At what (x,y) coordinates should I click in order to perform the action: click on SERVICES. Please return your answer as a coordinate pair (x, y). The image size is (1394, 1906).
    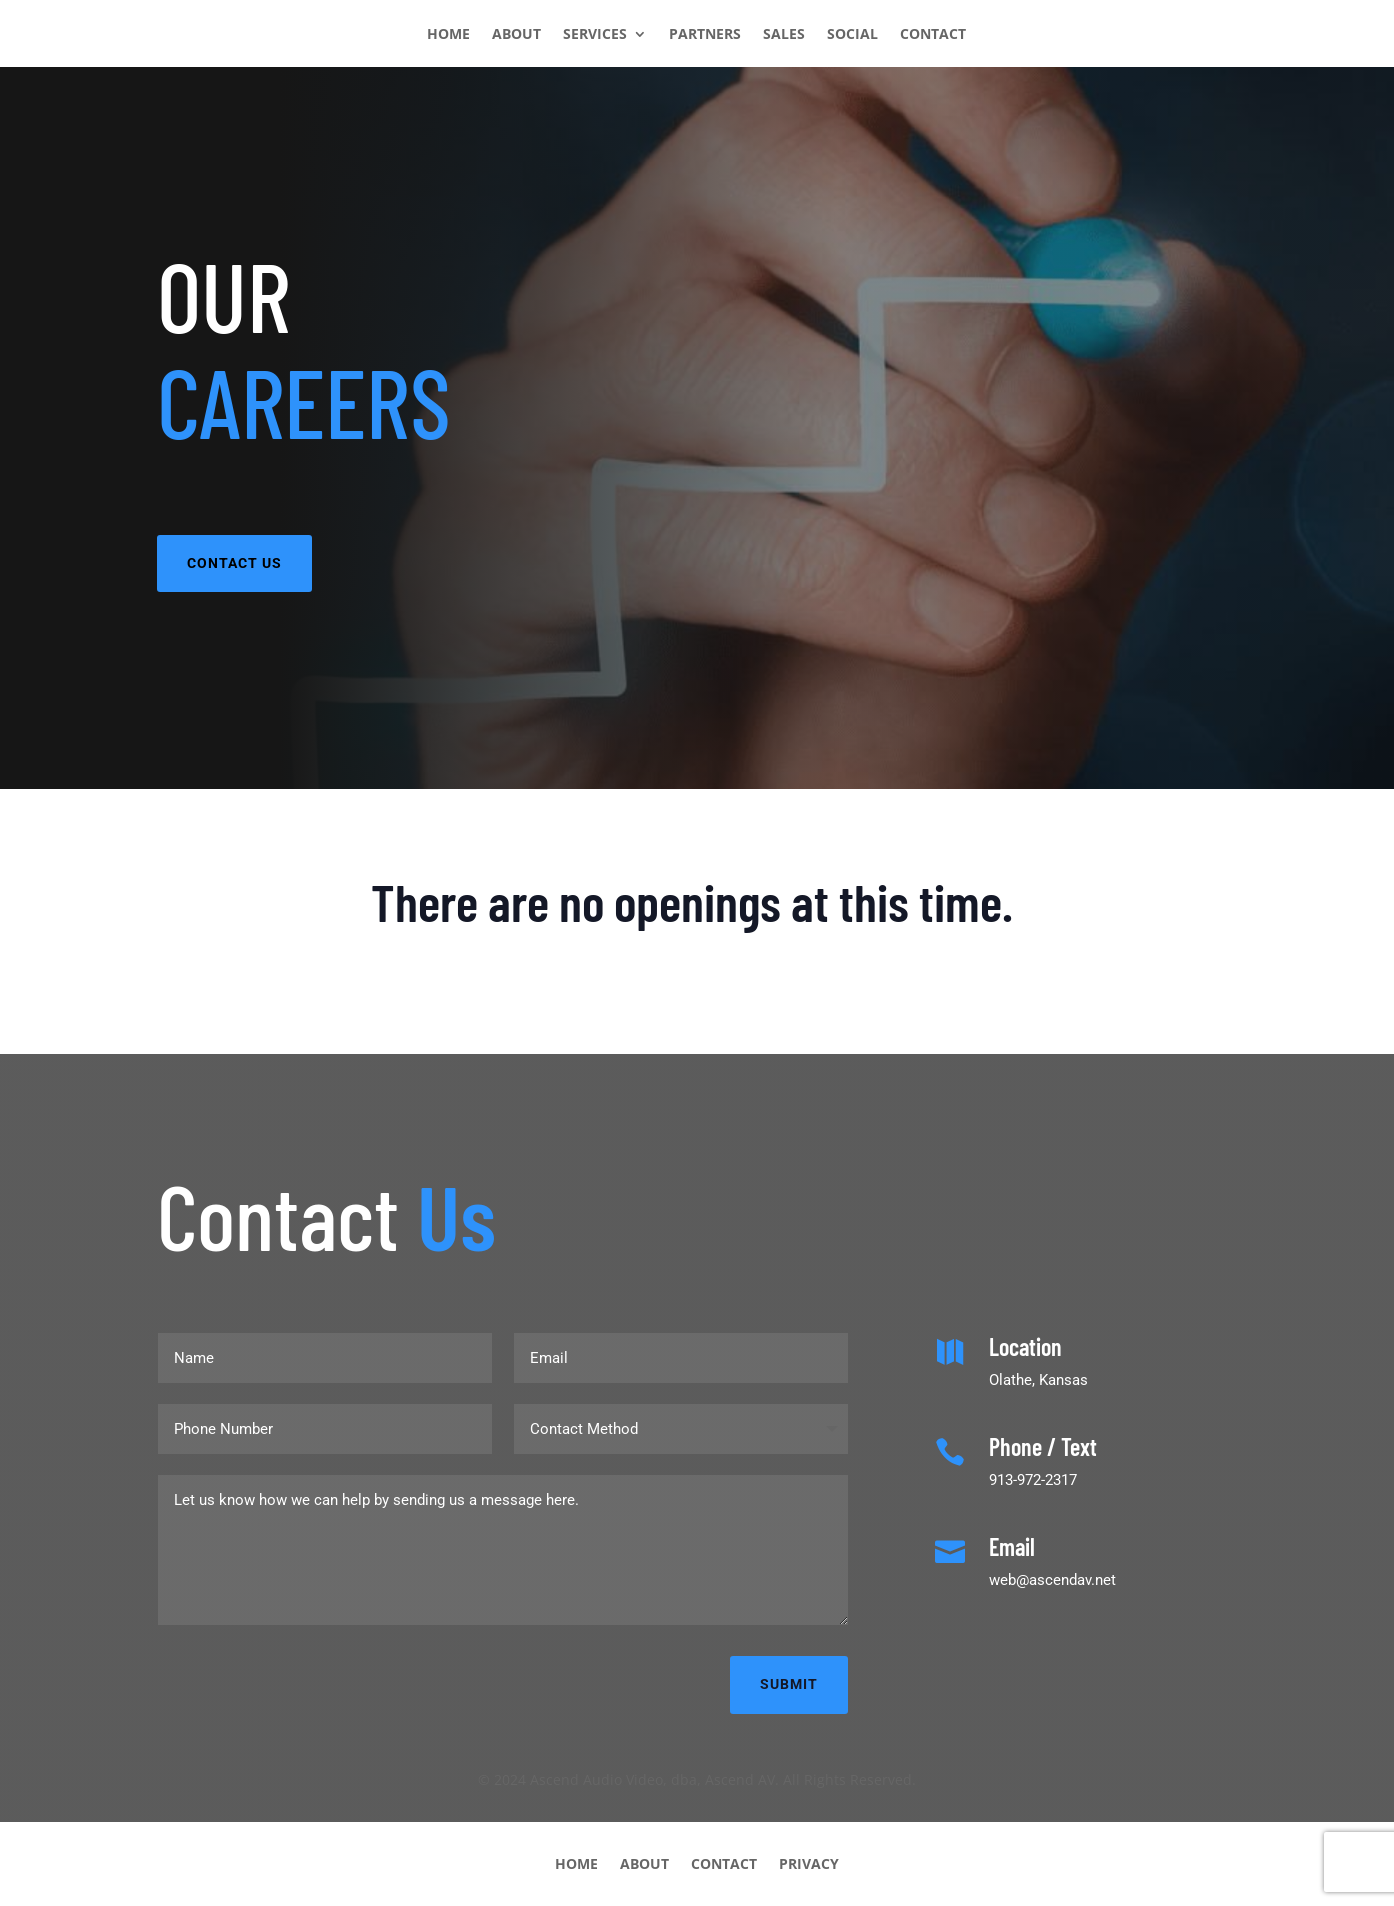
    Looking at the image, I should click on (595, 35).